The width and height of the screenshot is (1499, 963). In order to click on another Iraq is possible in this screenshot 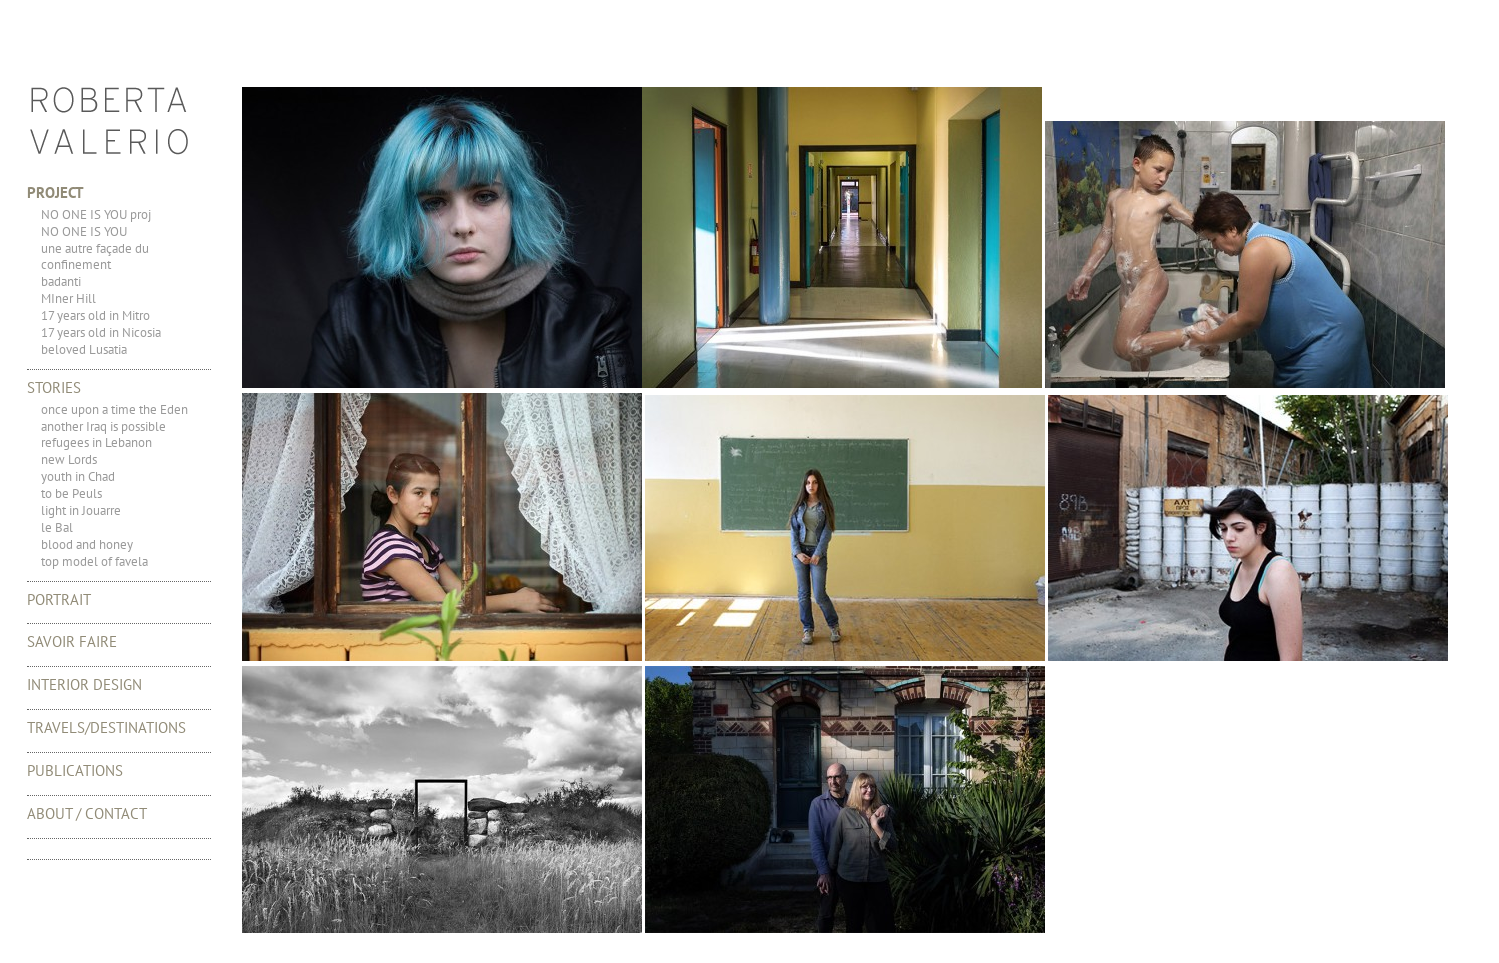, I will do `click(103, 426)`.